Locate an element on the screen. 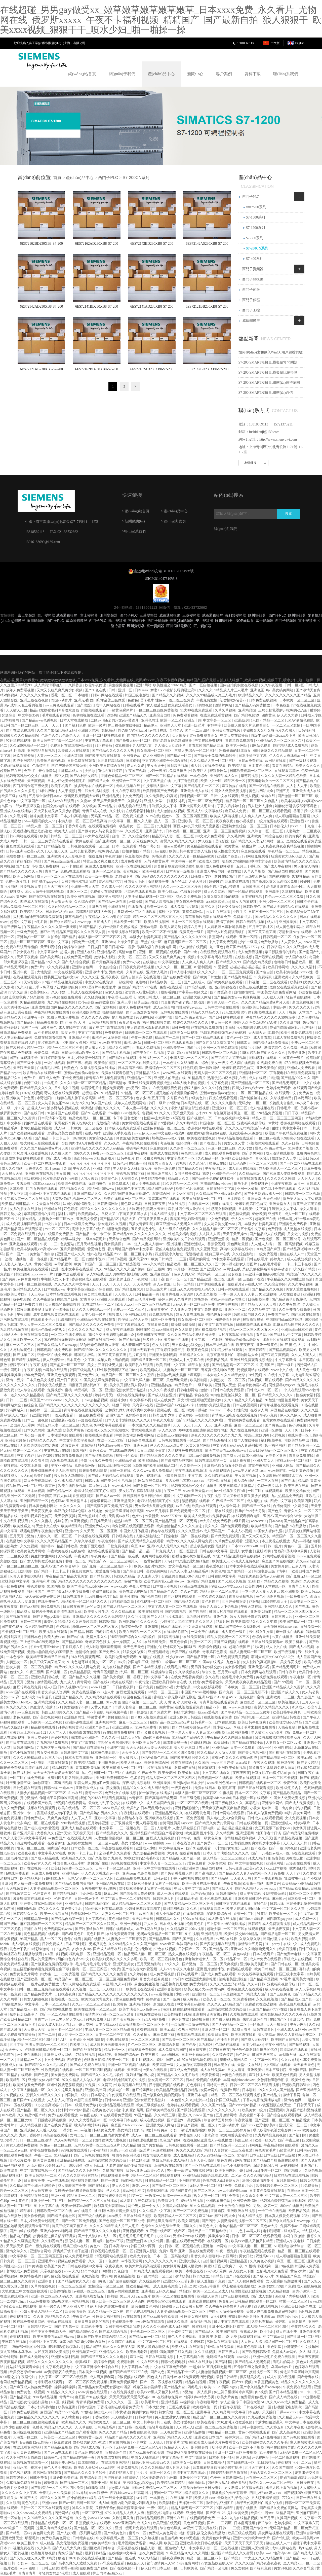 This screenshot has width=322, height=2576. 欧美综合视频在线 is located at coordinates (72, 1184).